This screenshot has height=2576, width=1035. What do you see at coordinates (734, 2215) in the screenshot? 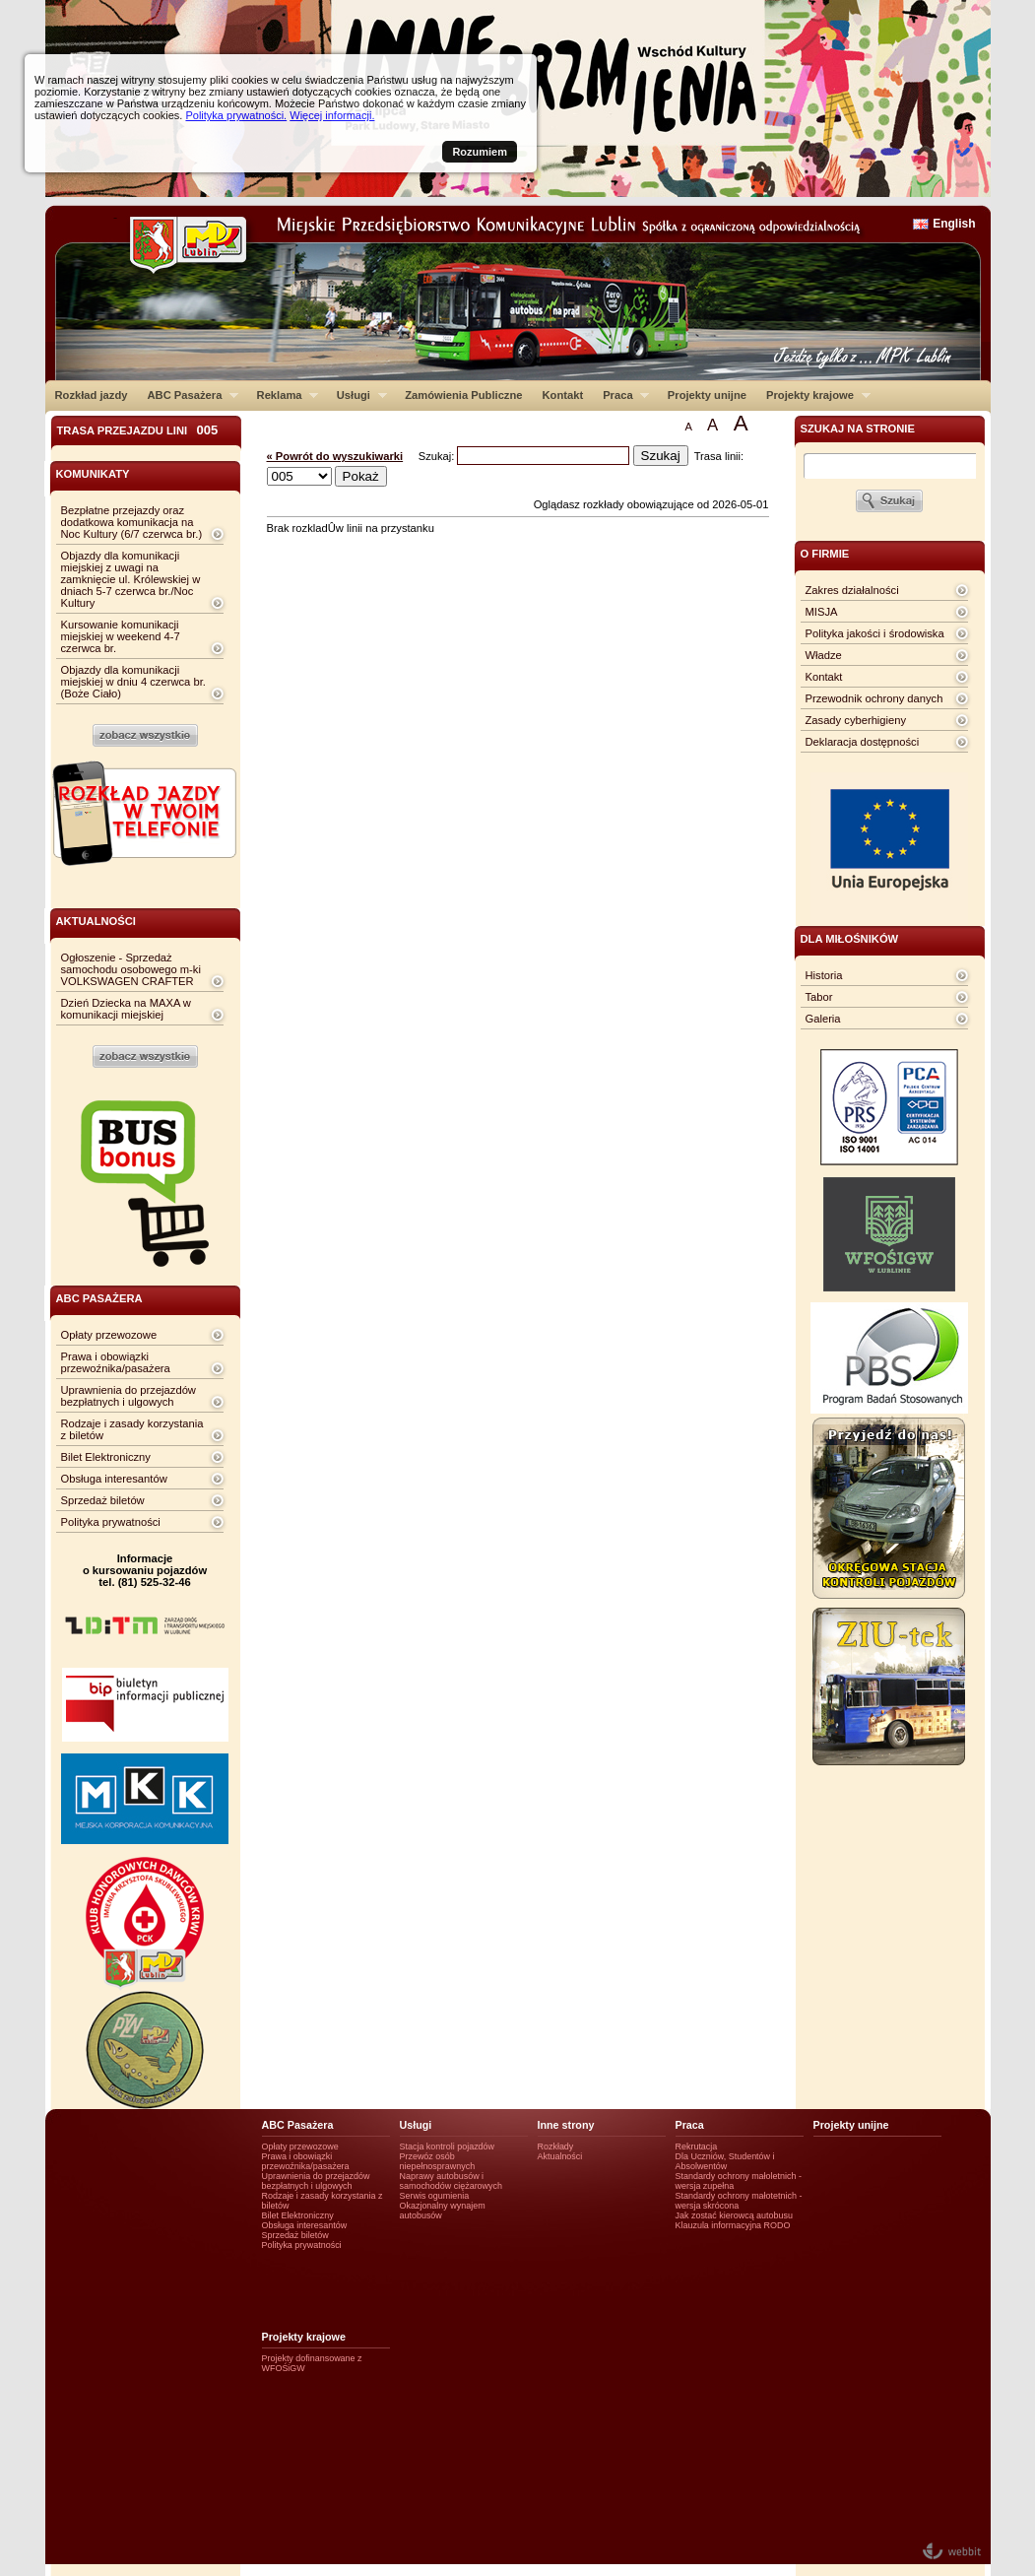
I see `Jak zostać kierowcą autobusu` at bounding box center [734, 2215].